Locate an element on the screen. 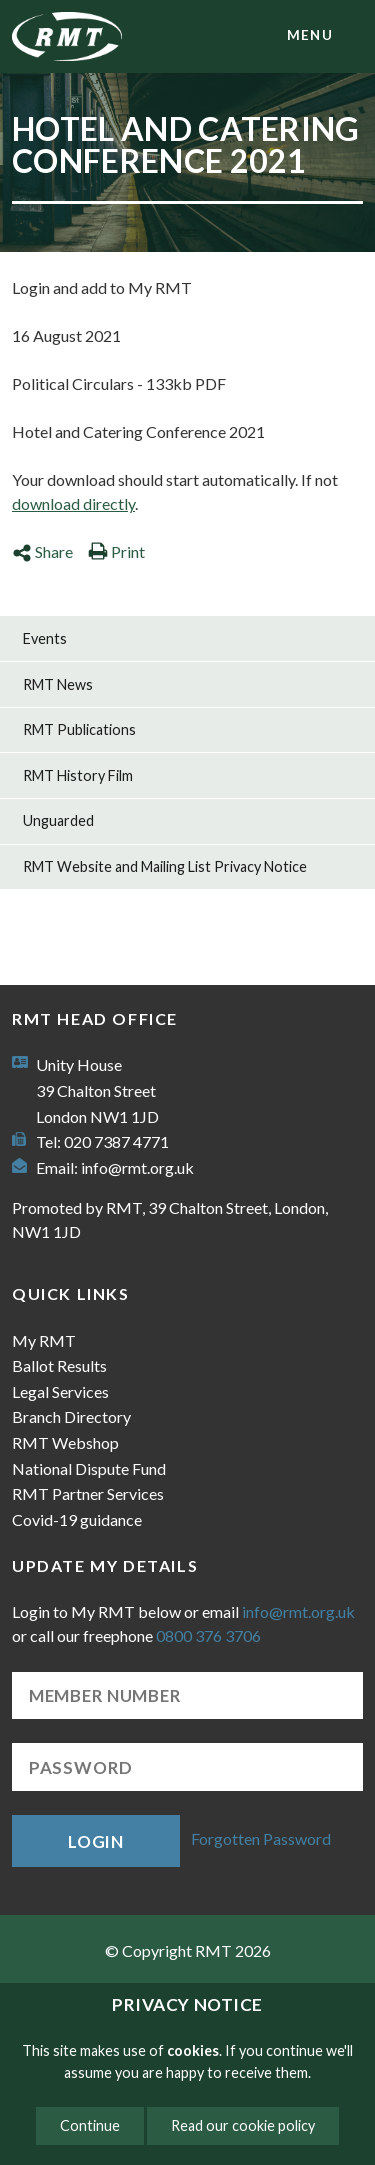  RMT History Film is located at coordinates (78, 775).